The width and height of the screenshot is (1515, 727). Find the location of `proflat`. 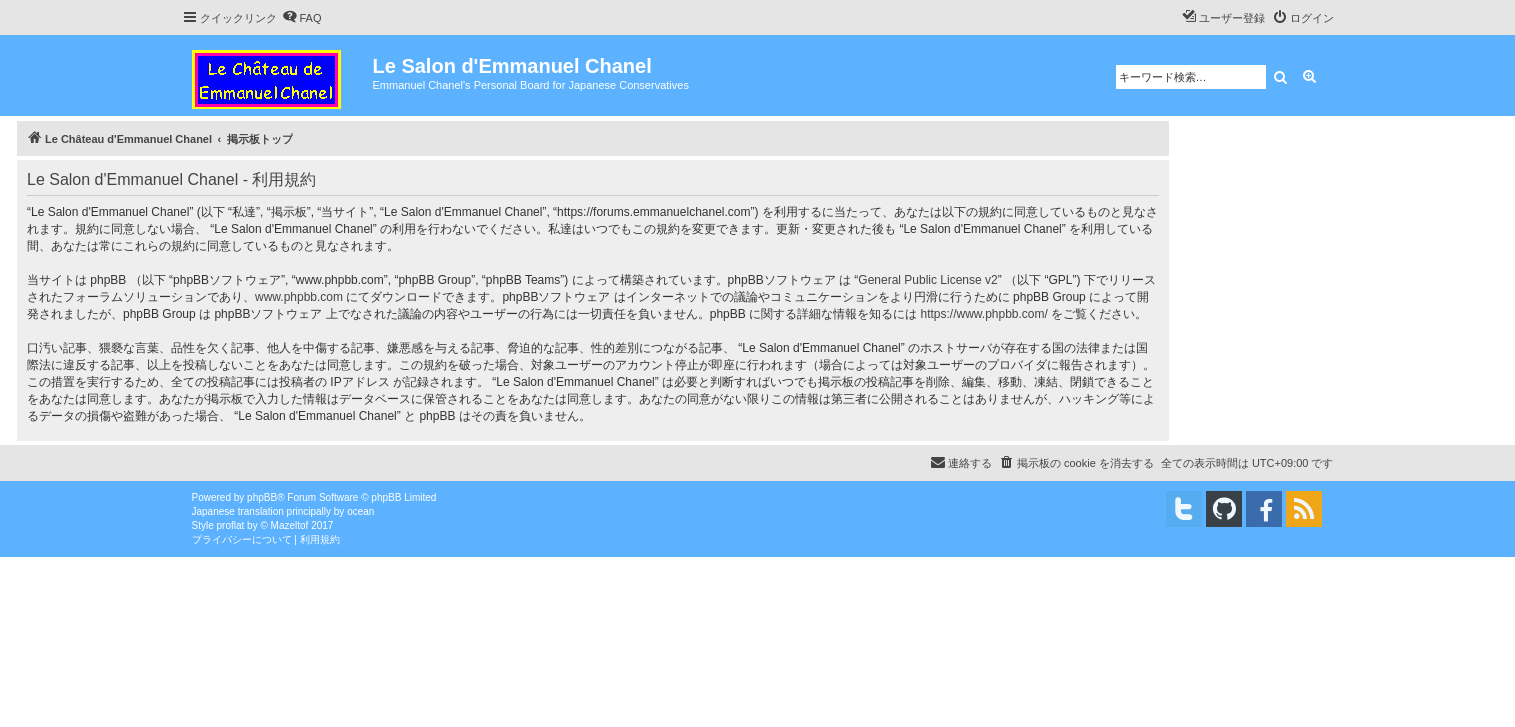

proflat is located at coordinates (231, 525).